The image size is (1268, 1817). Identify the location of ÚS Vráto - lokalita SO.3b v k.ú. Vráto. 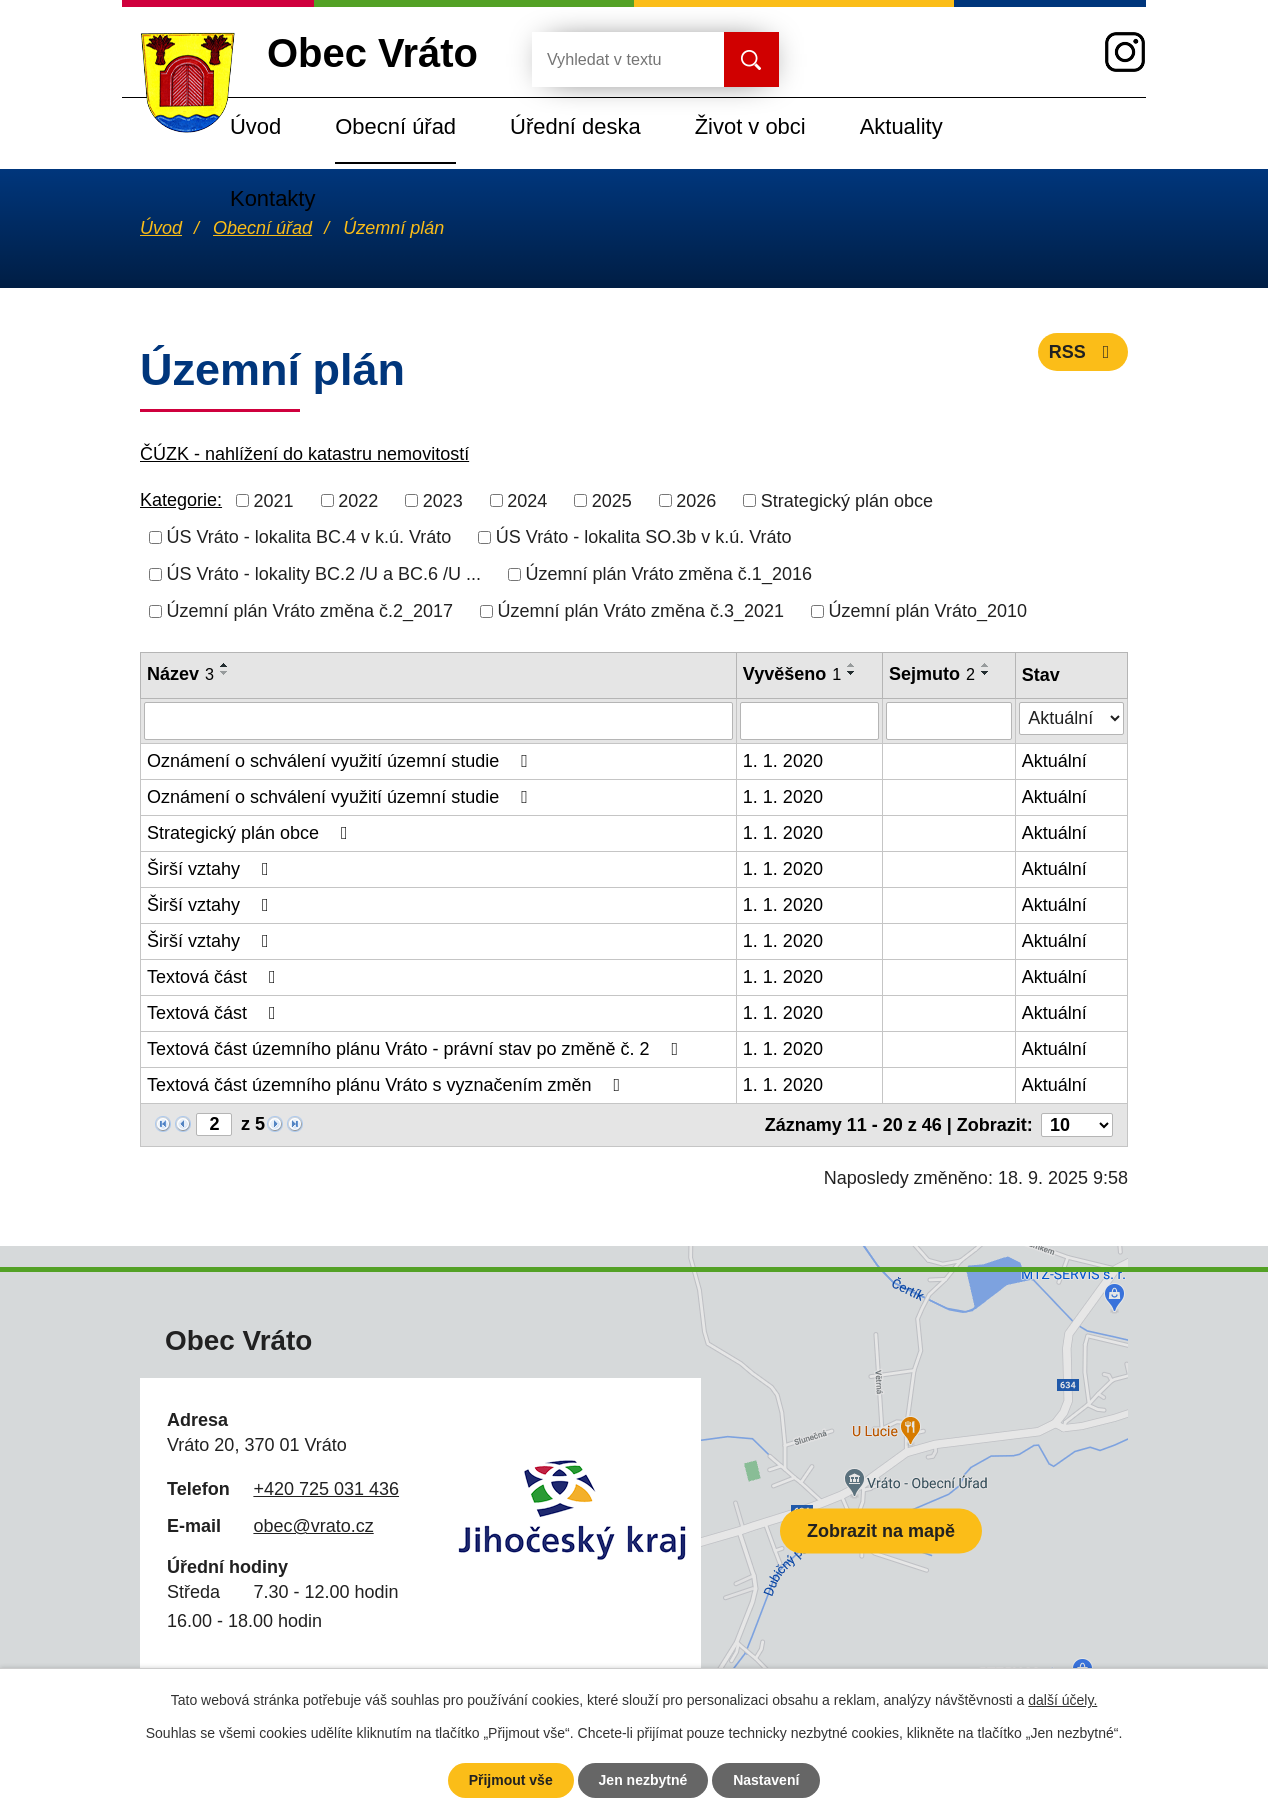
(644, 537).